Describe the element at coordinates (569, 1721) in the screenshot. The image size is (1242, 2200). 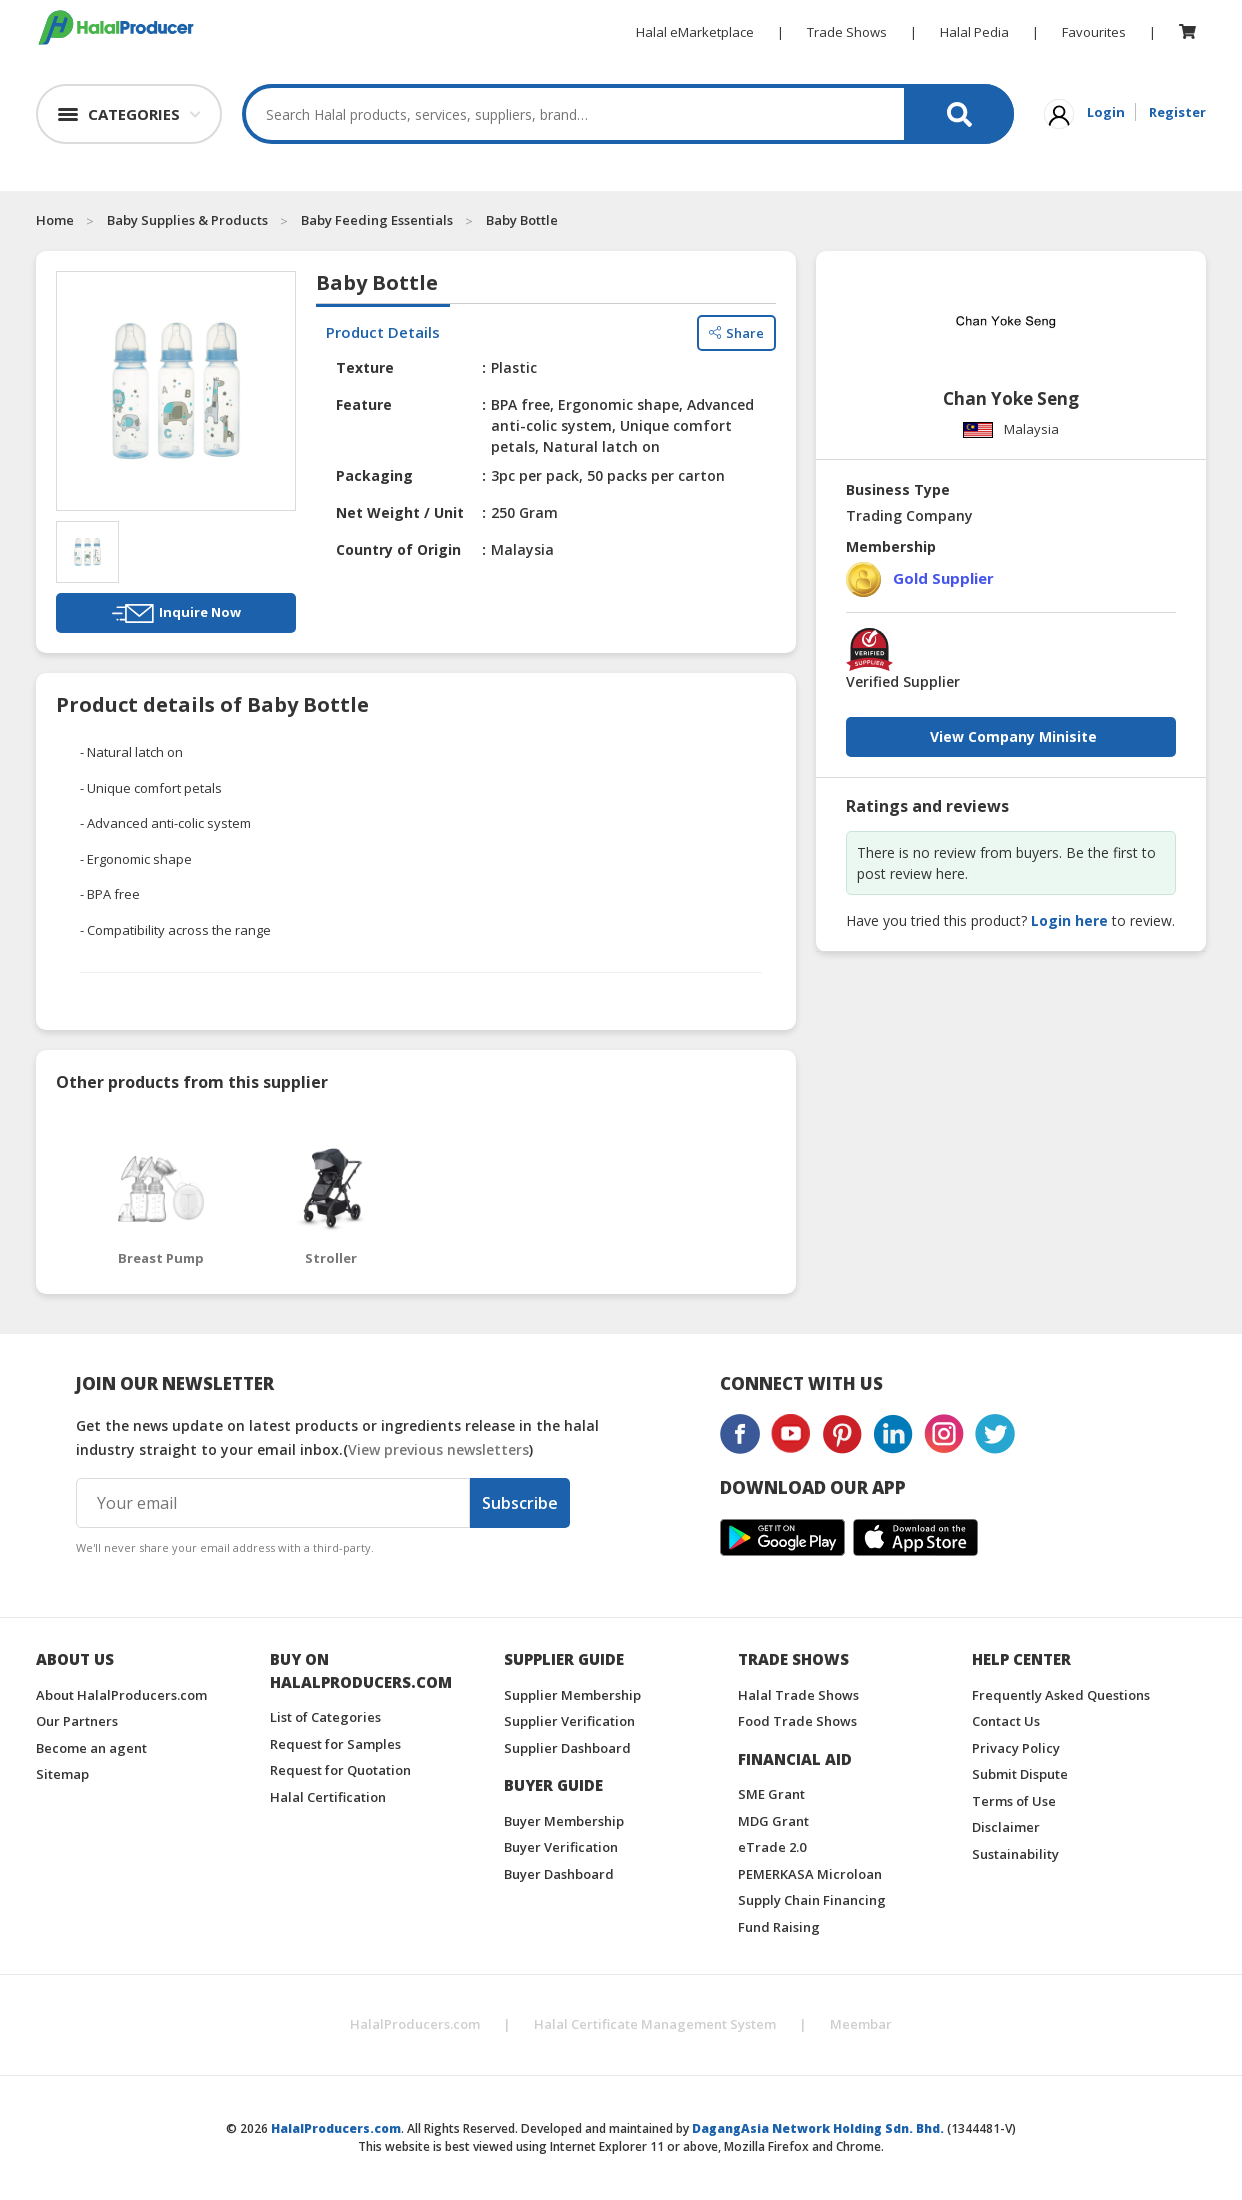
I see `Supplier Verification` at that location.